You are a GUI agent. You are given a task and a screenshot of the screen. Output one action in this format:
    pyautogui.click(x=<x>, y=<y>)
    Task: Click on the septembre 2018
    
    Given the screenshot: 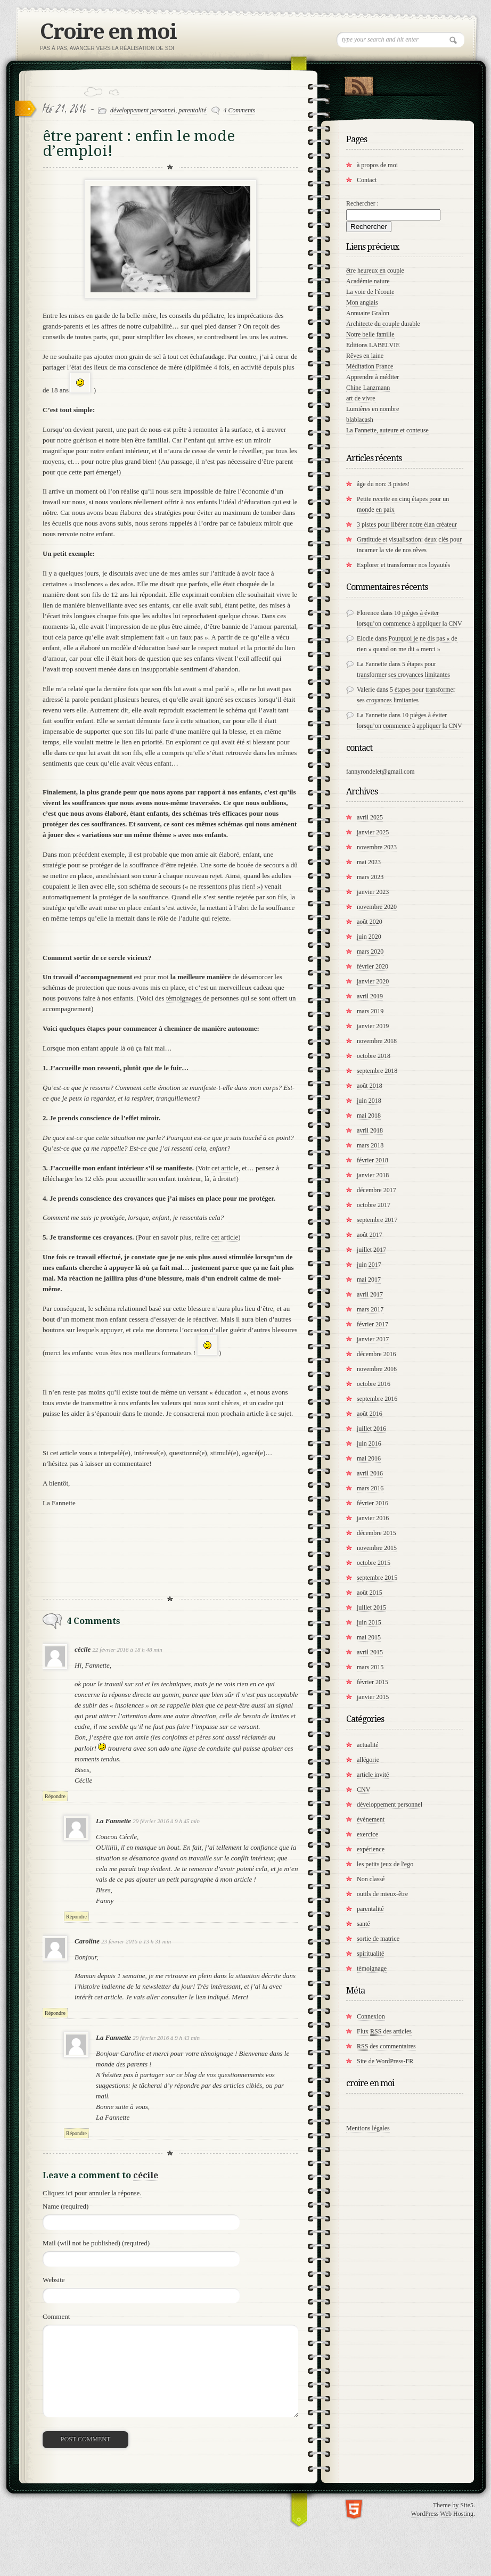 What is the action you would take?
    pyautogui.click(x=377, y=1070)
    